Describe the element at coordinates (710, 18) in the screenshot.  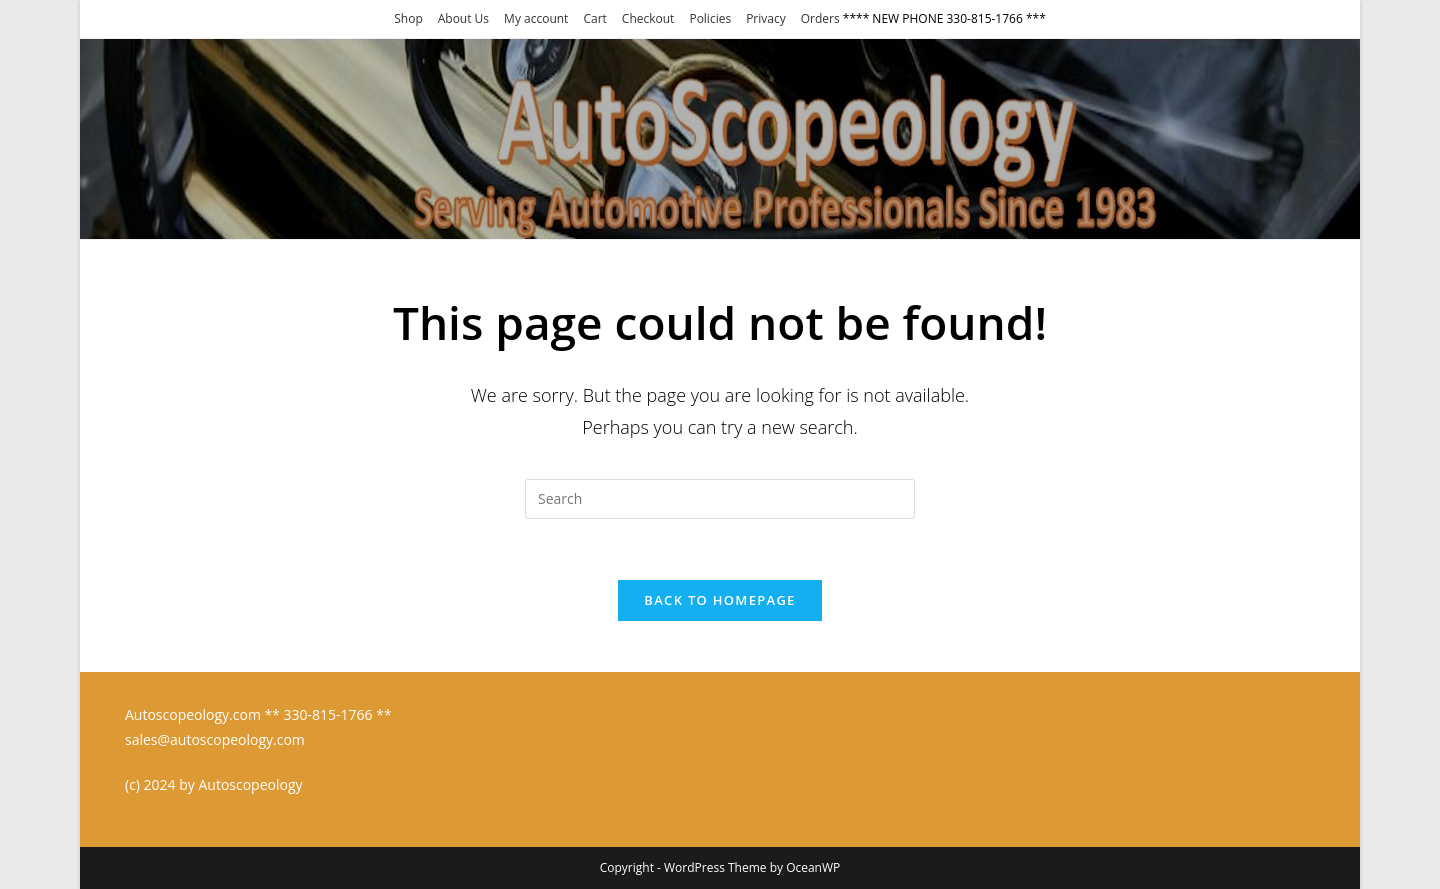
I see `Policies` at that location.